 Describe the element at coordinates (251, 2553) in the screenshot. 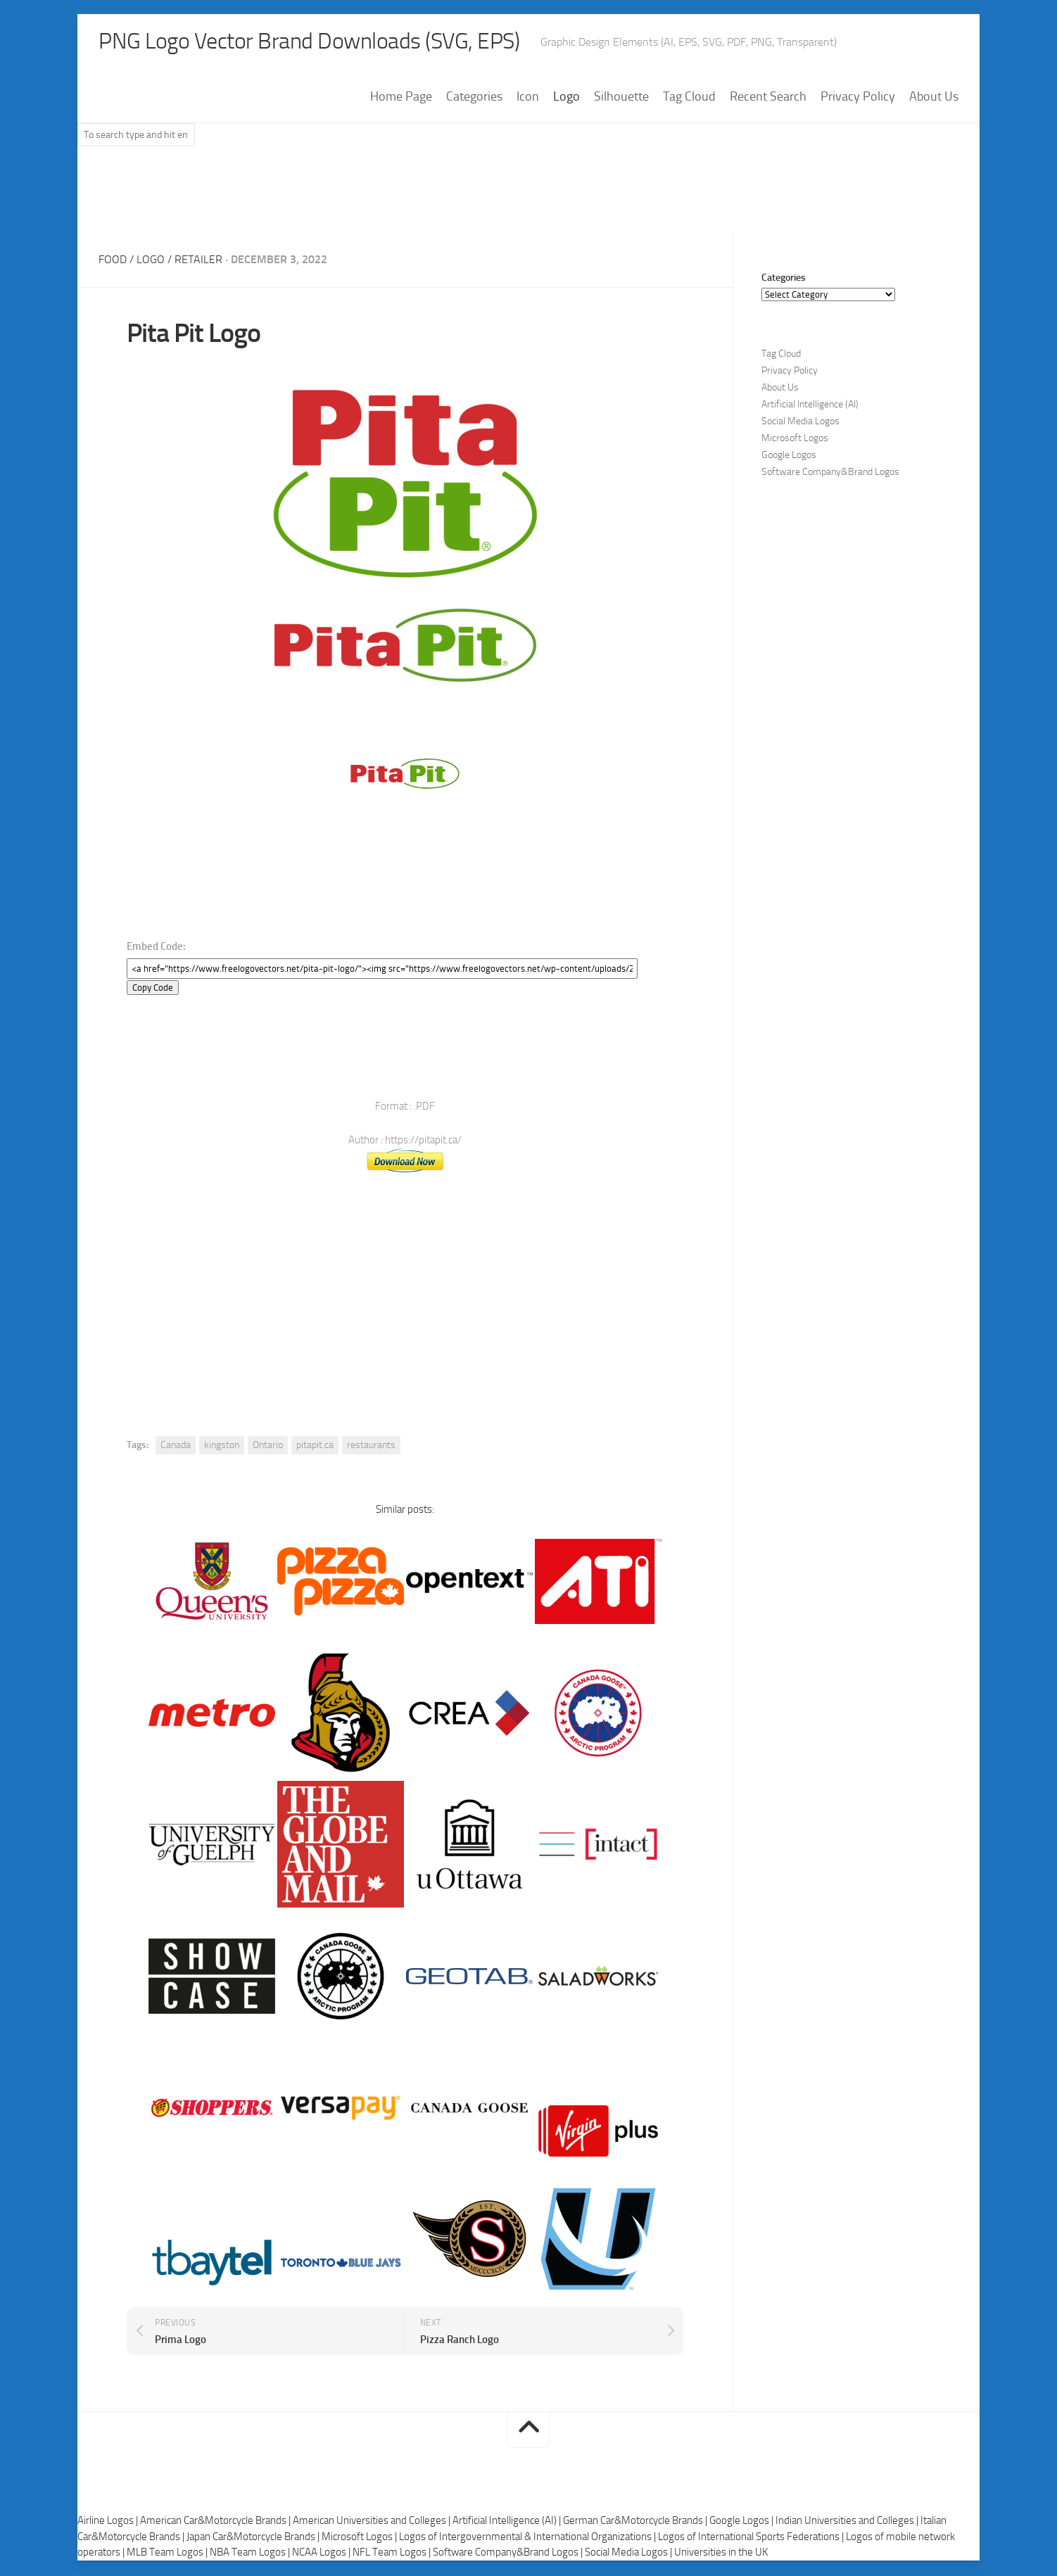

I see `NBA Team Logos |` at that location.